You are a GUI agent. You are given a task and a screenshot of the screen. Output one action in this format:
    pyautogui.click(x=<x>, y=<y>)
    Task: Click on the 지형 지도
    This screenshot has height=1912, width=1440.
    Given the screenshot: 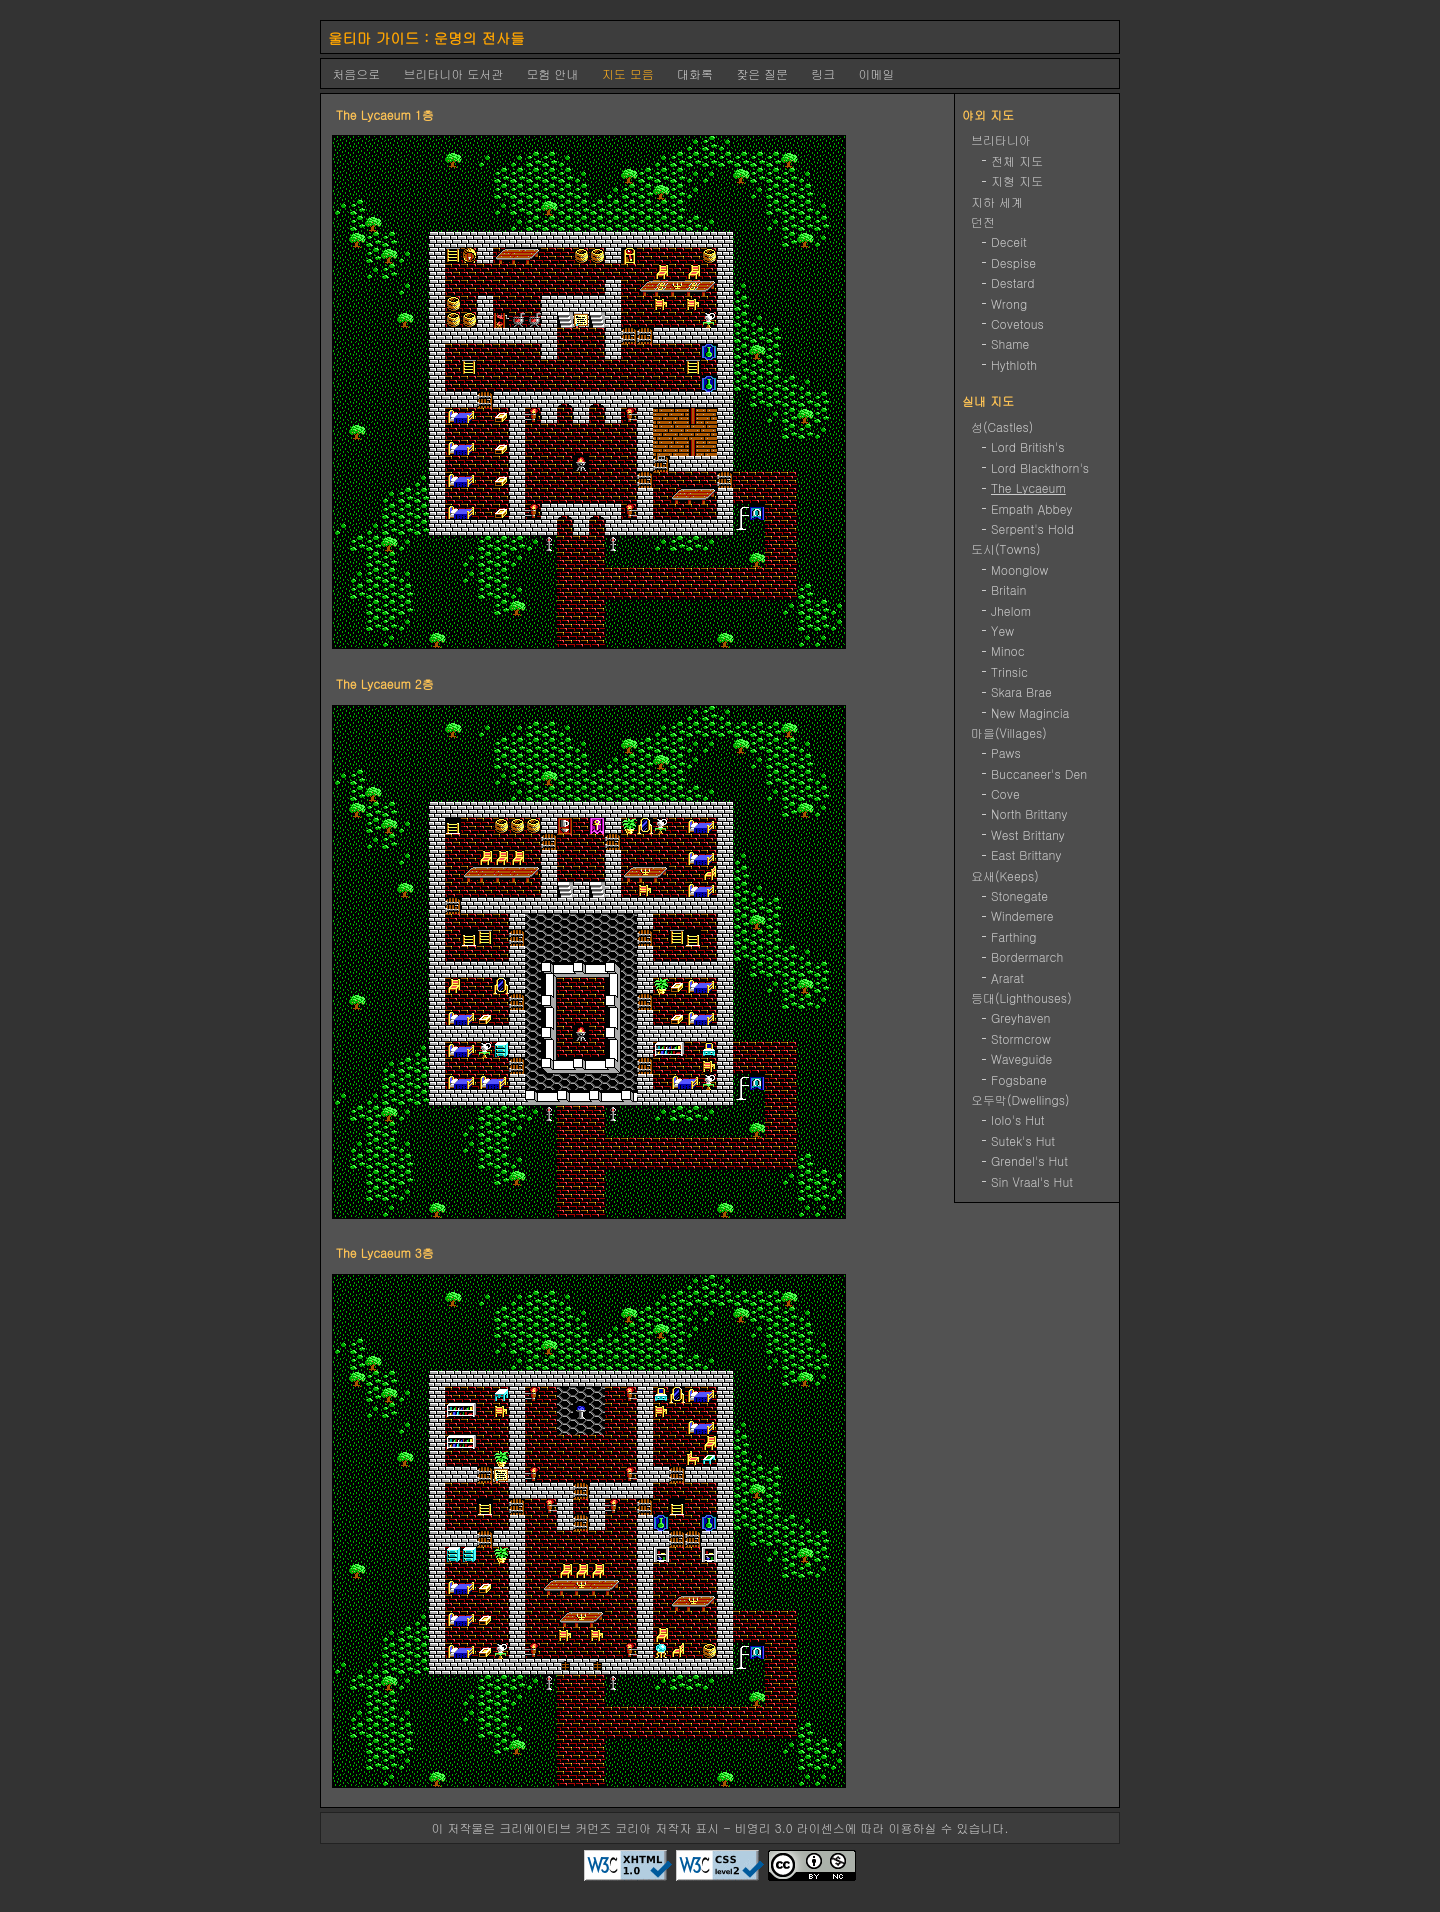 What is the action you would take?
    pyautogui.click(x=1017, y=180)
    